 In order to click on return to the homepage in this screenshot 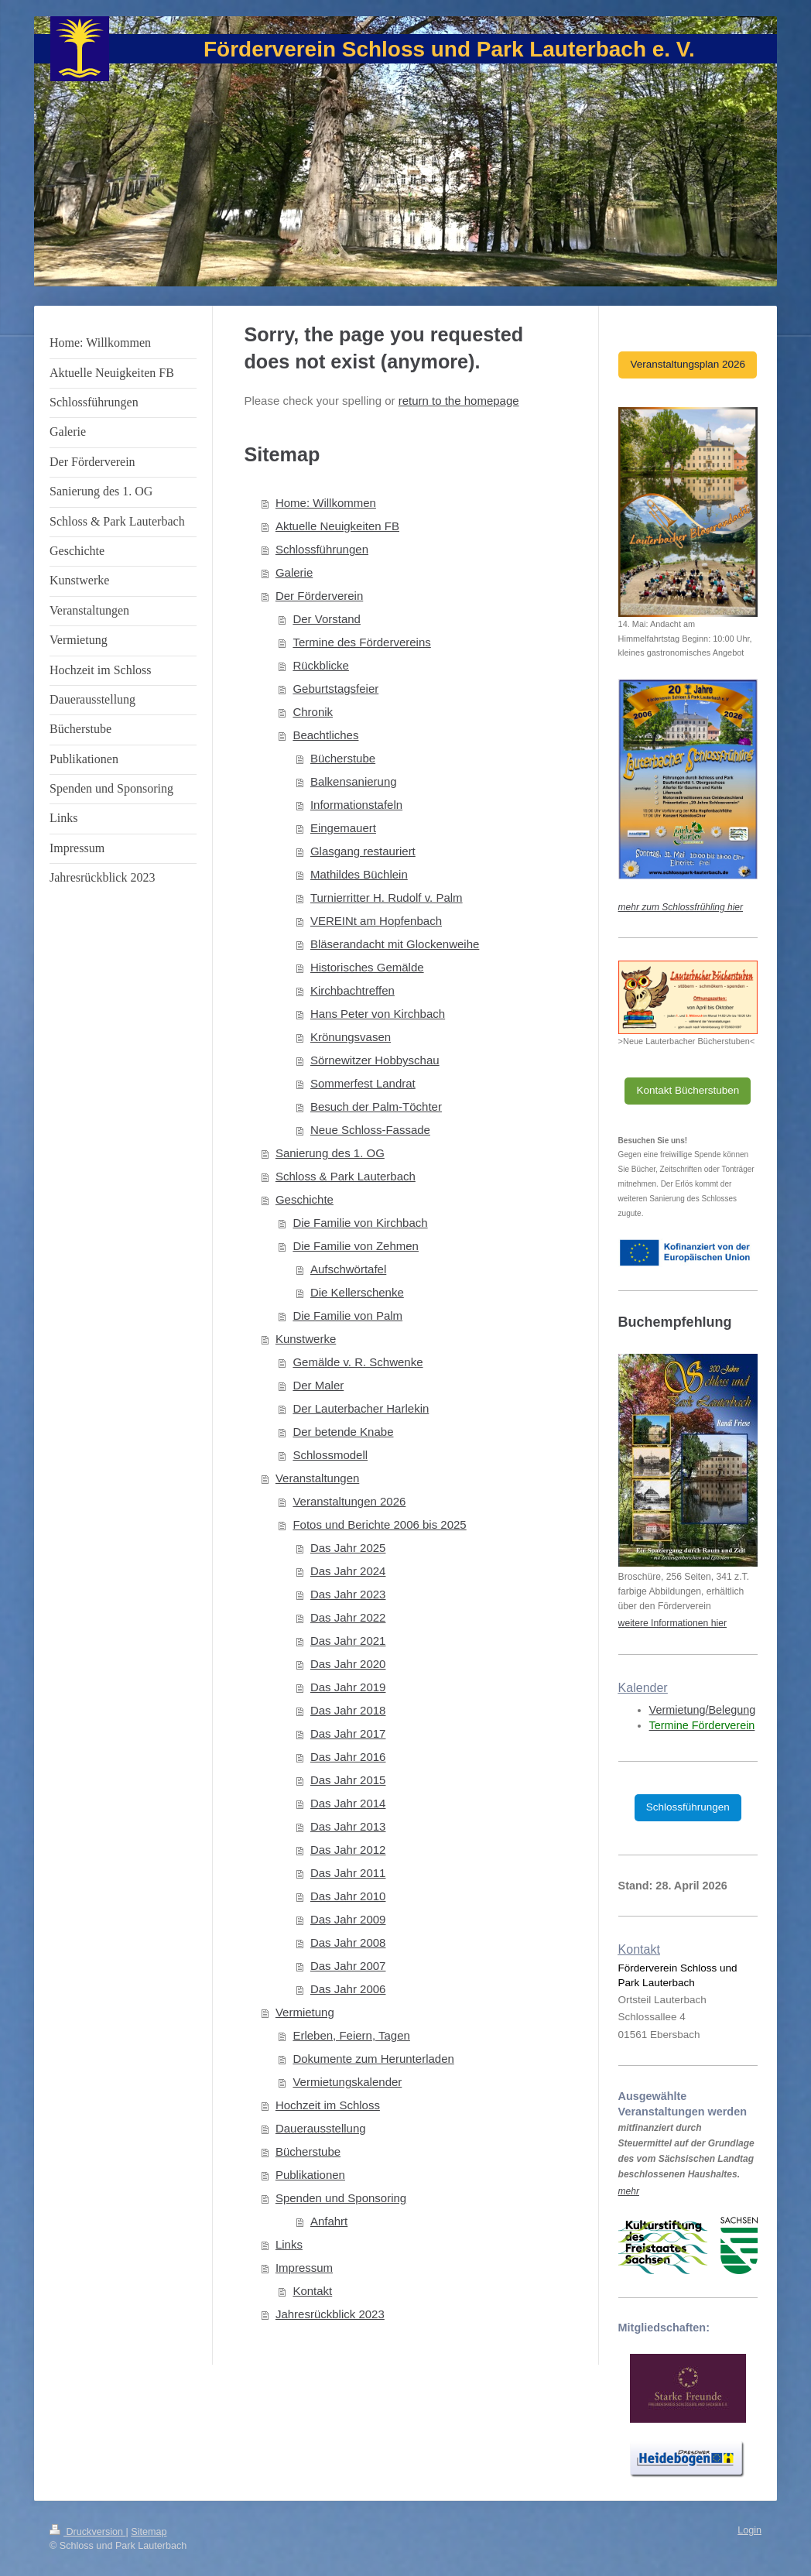, I will do `click(459, 400)`.